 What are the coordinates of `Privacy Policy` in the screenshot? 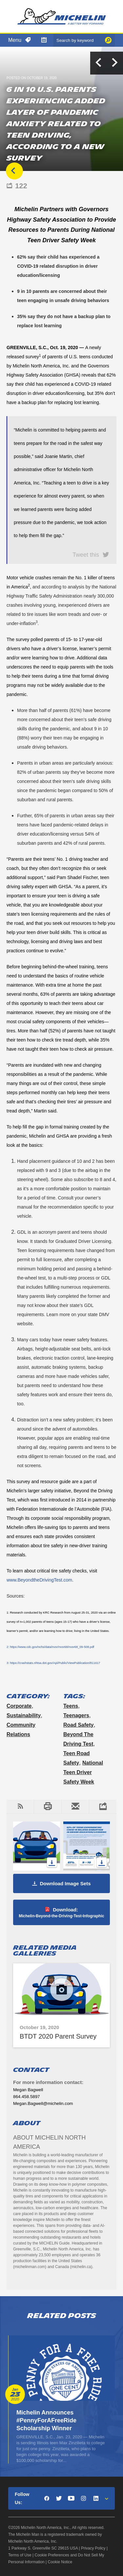 It's located at (93, 2548).